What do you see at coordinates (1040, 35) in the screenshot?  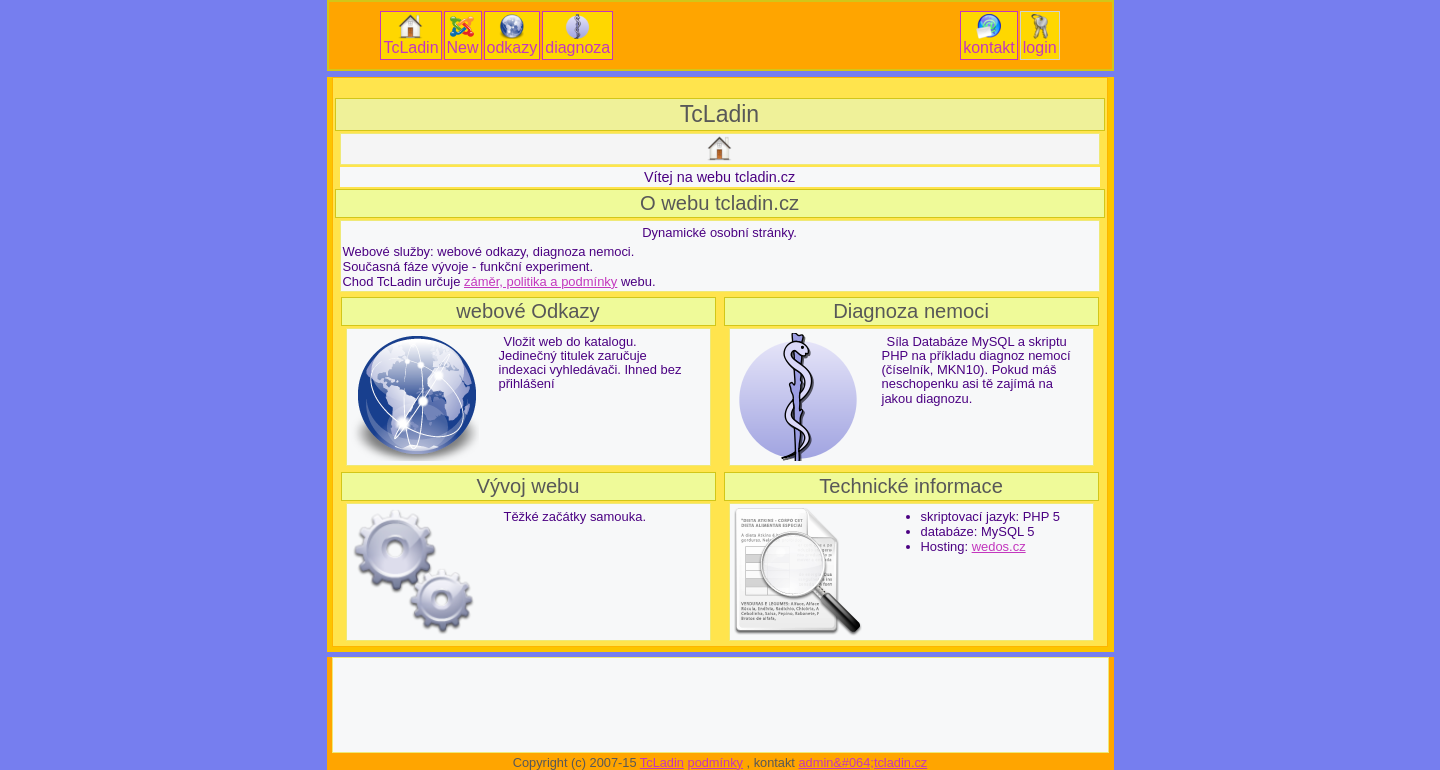 I see `login` at bounding box center [1040, 35].